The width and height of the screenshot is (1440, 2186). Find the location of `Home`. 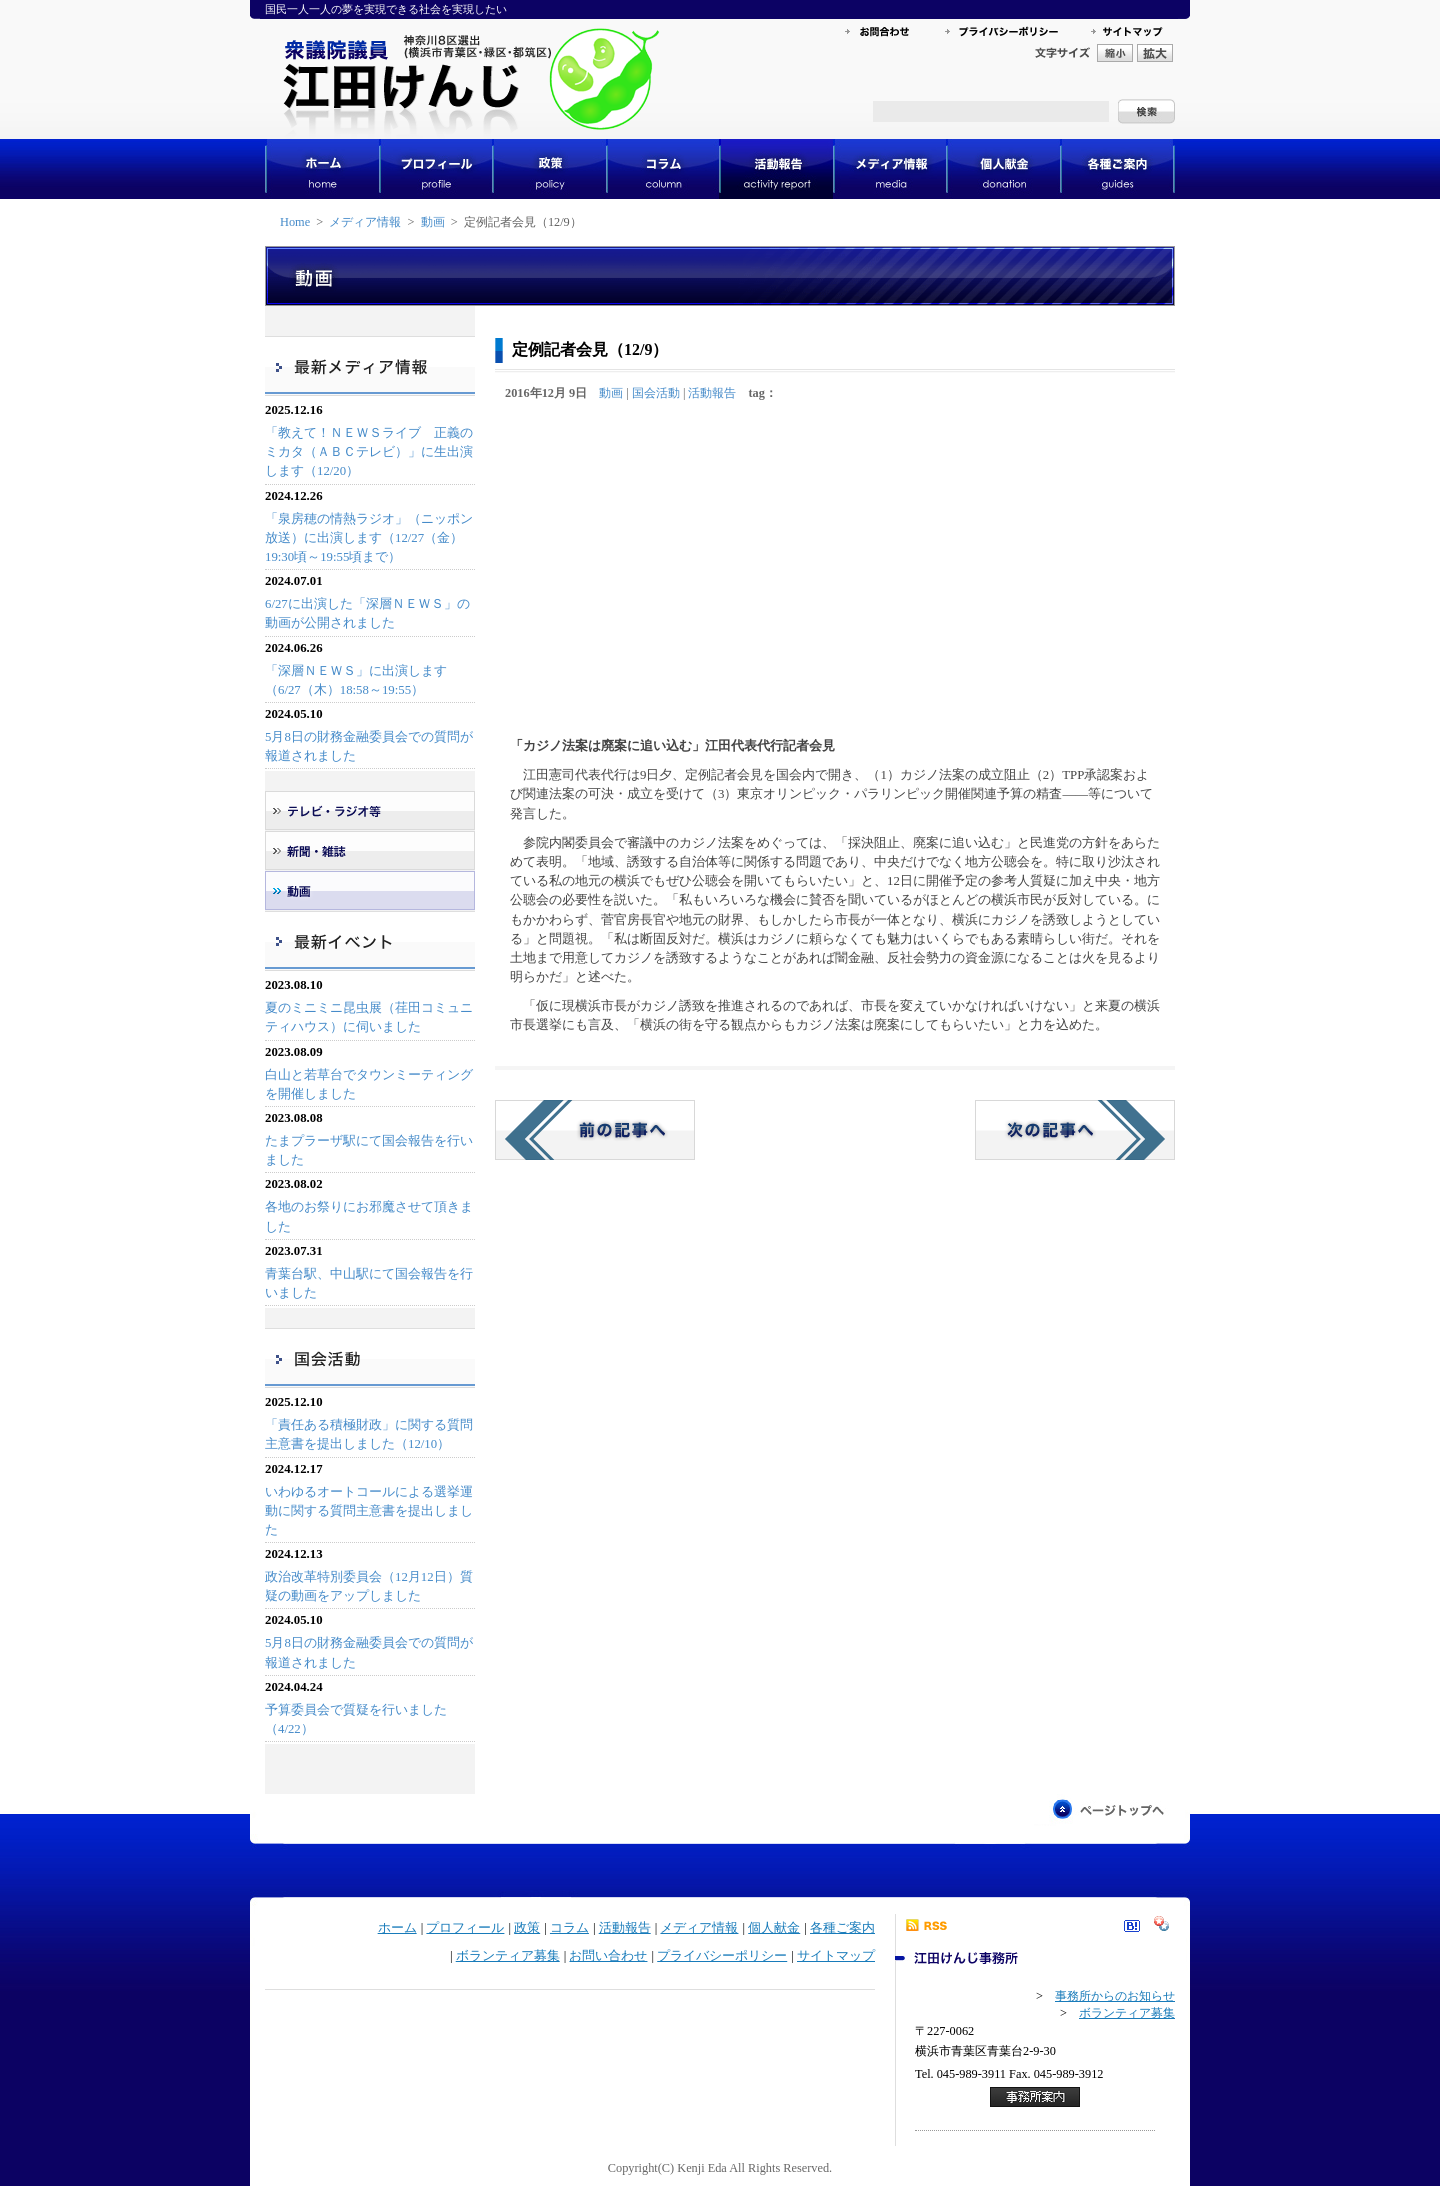

Home is located at coordinates (295, 222).